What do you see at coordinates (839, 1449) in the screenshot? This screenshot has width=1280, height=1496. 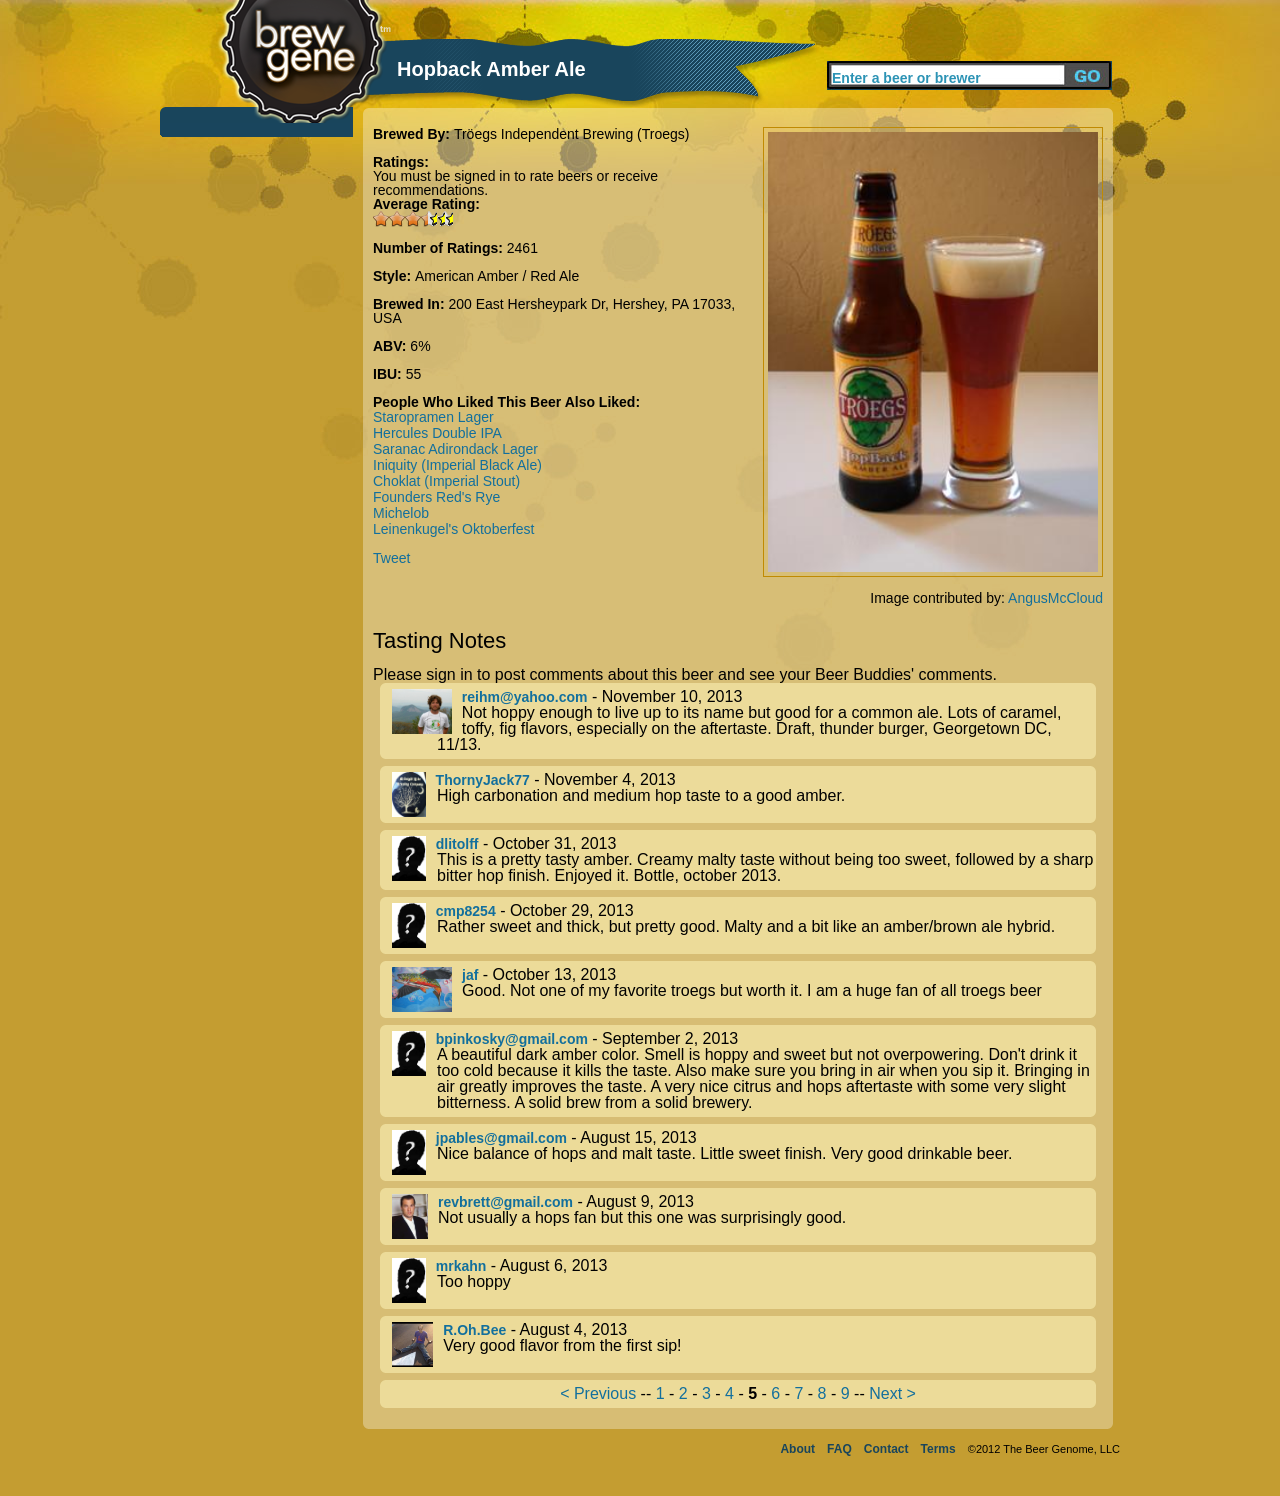 I see `FAQ` at bounding box center [839, 1449].